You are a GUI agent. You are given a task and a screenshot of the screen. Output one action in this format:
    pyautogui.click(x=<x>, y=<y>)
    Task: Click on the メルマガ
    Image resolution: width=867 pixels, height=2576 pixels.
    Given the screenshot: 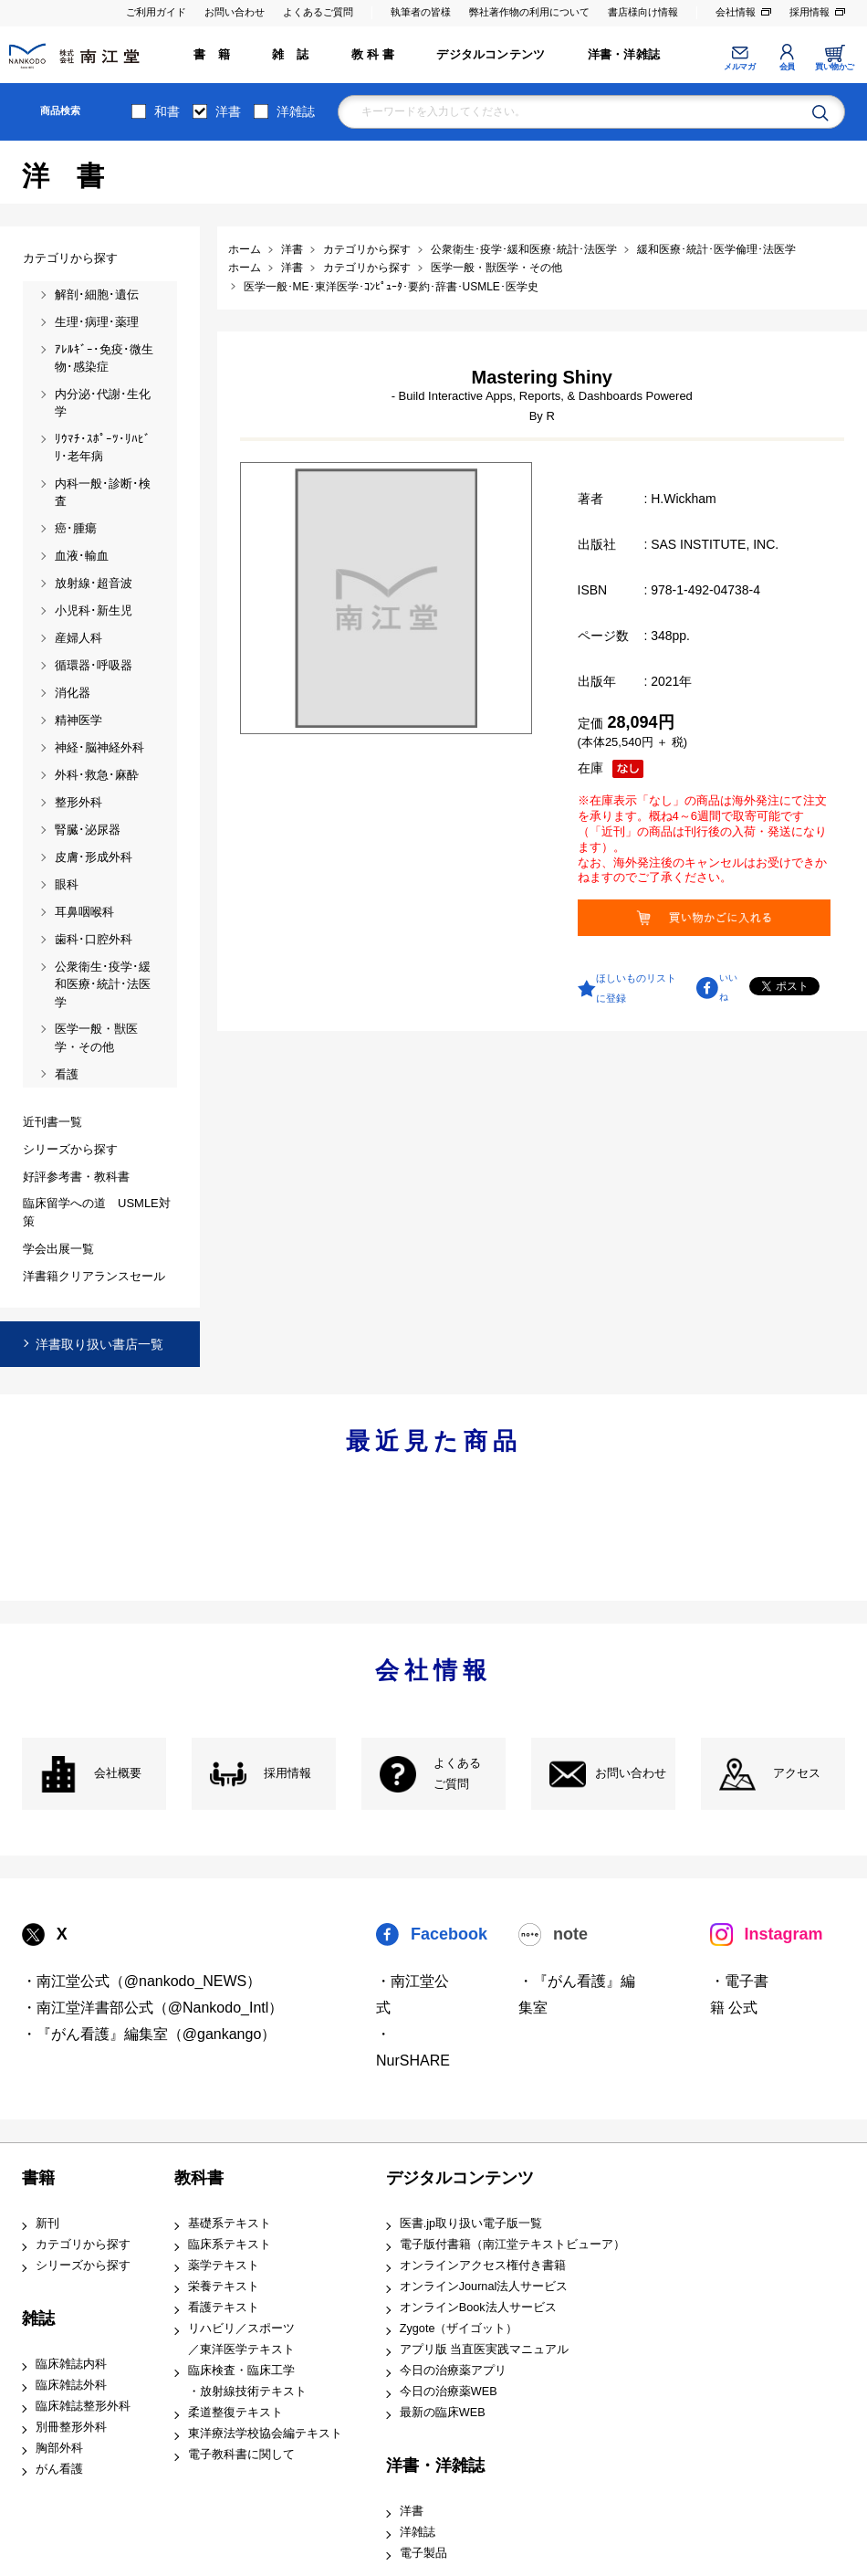 What is the action you would take?
    pyautogui.click(x=739, y=66)
    